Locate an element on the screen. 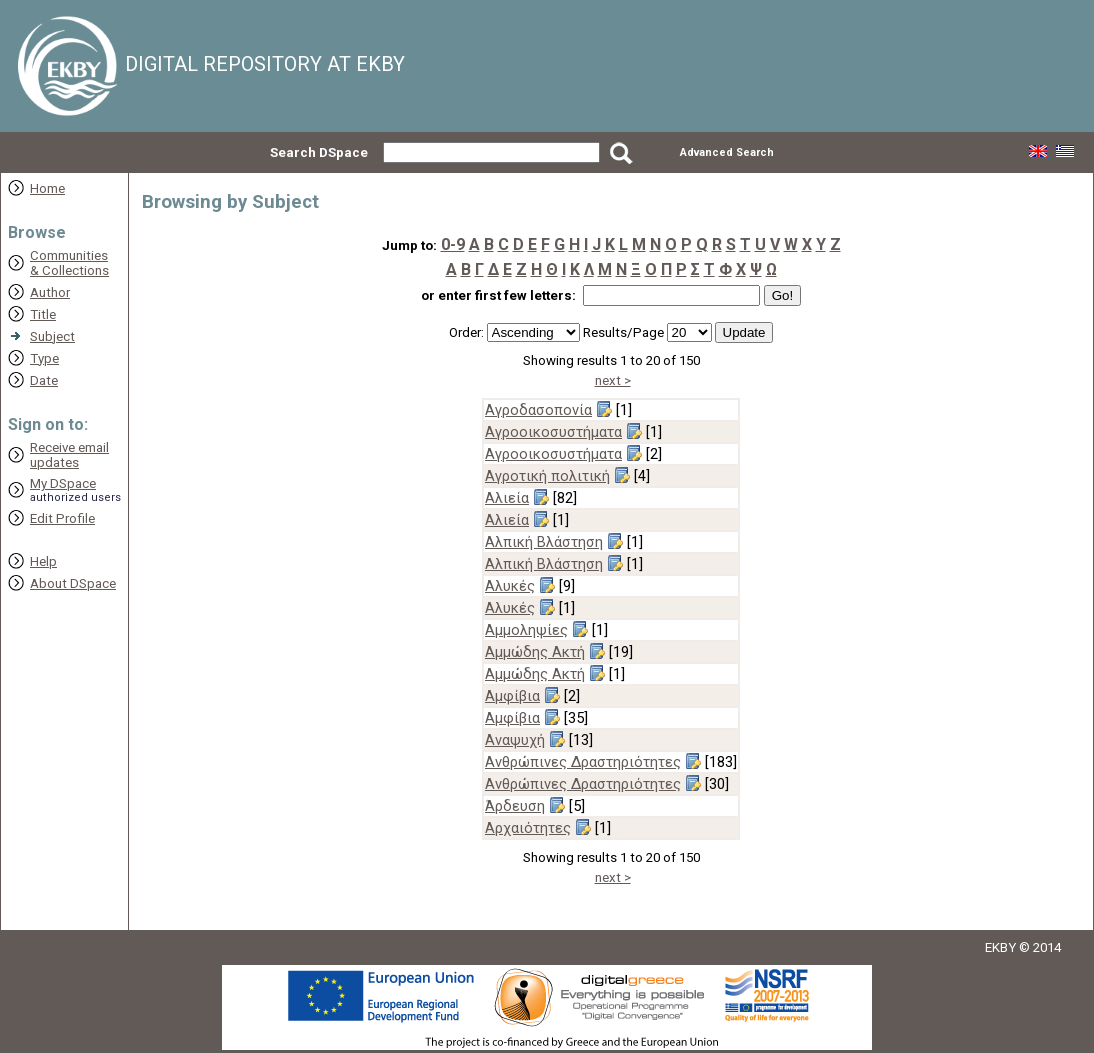 The height and width of the screenshot is (1053, 1094). Ανθρώπινες Δραστηριότητες is located at coordinates (583, 762).